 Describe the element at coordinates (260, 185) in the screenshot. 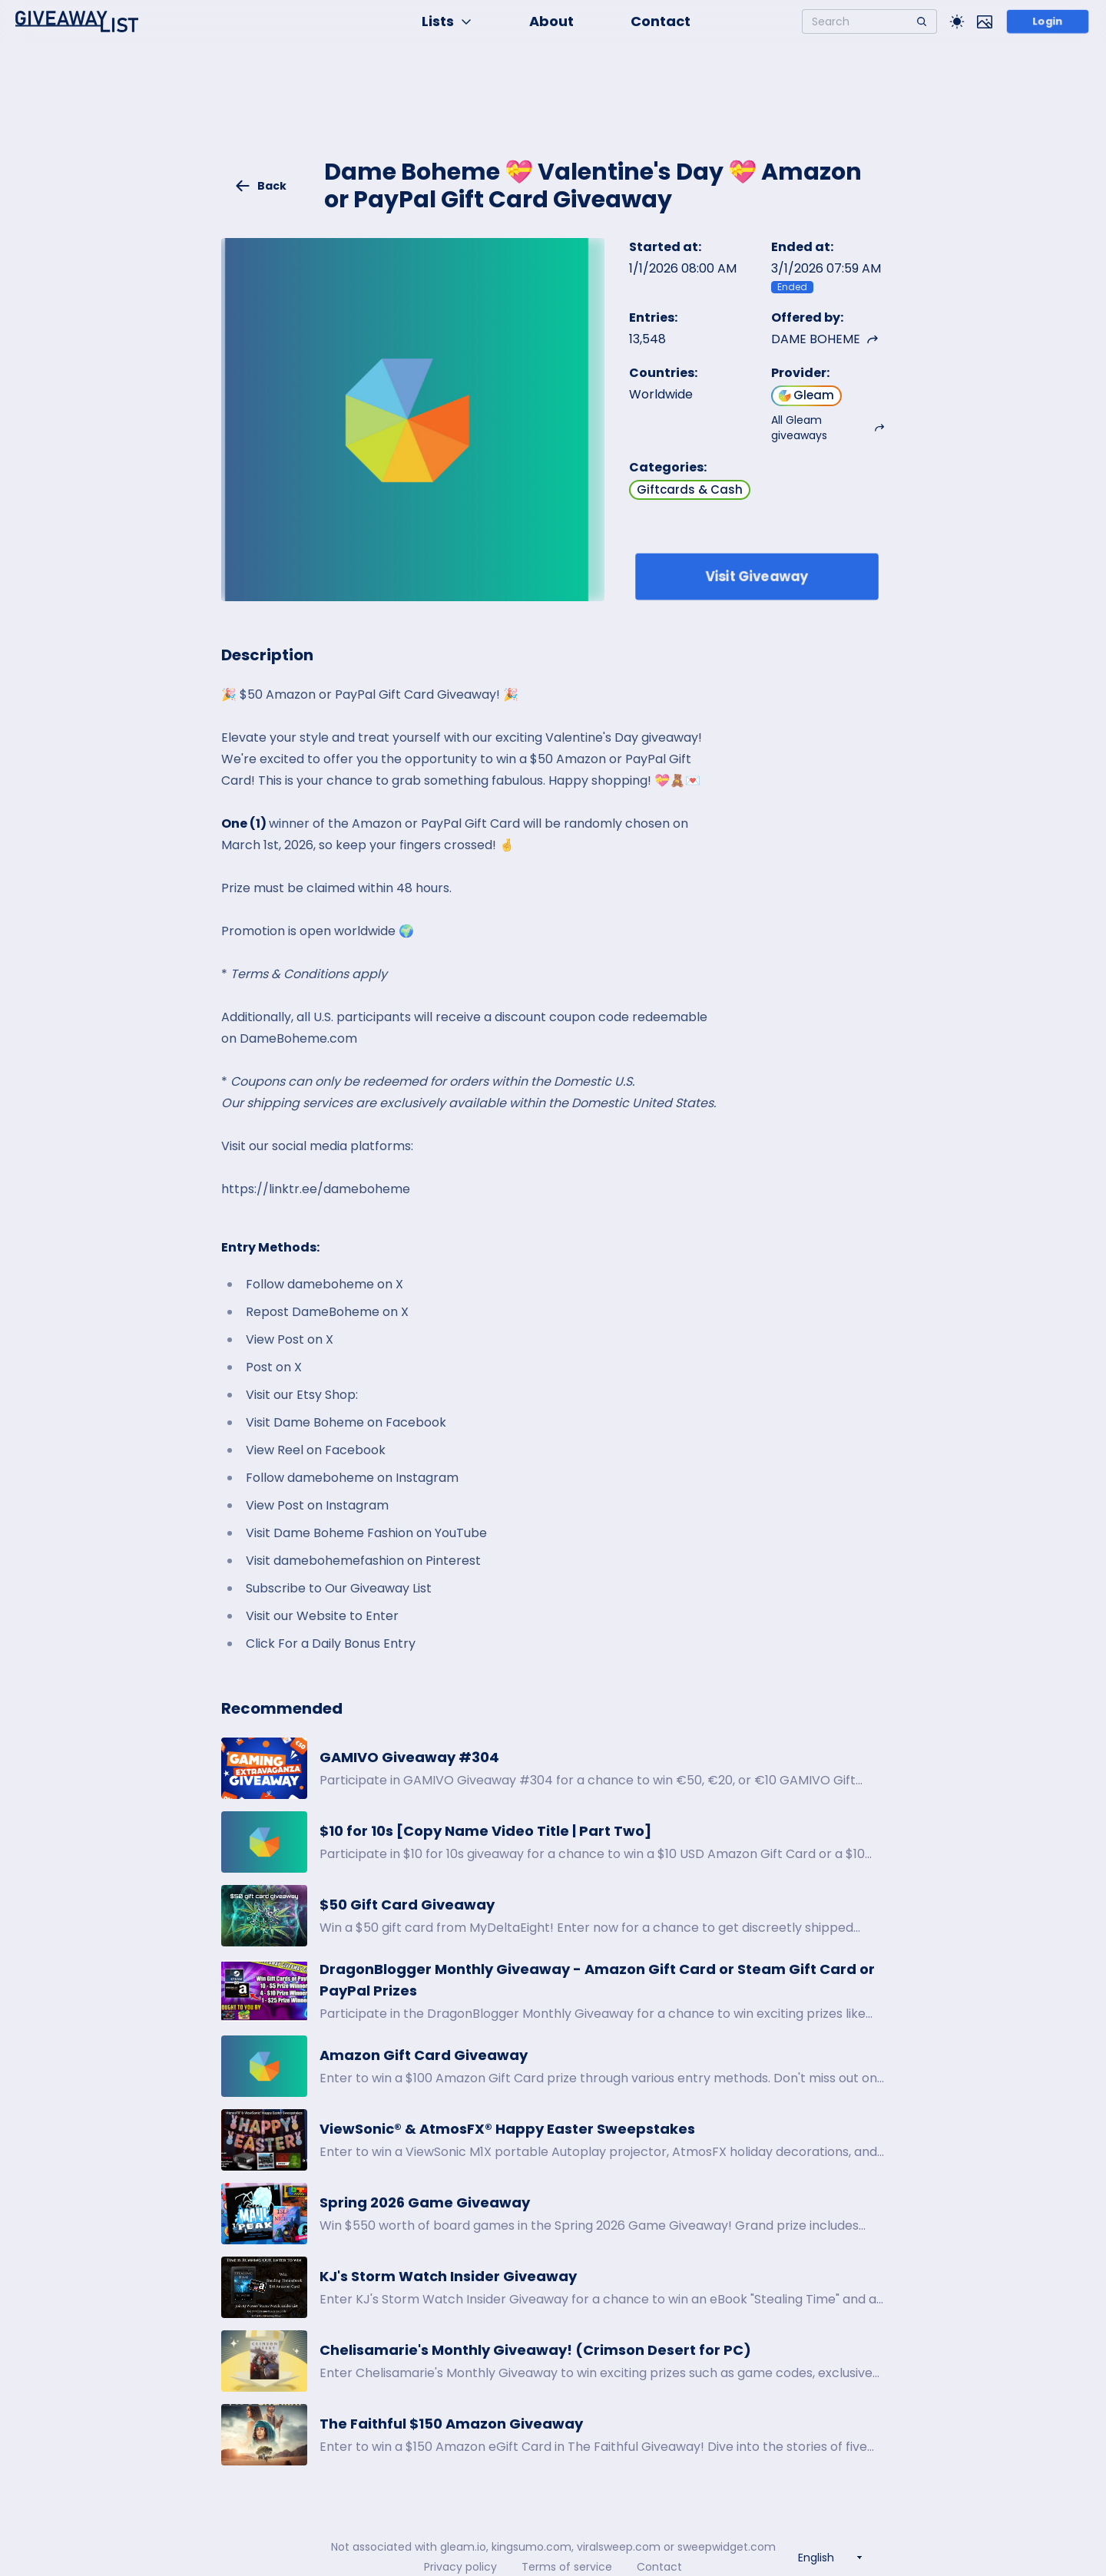

I see `Back` at that location.